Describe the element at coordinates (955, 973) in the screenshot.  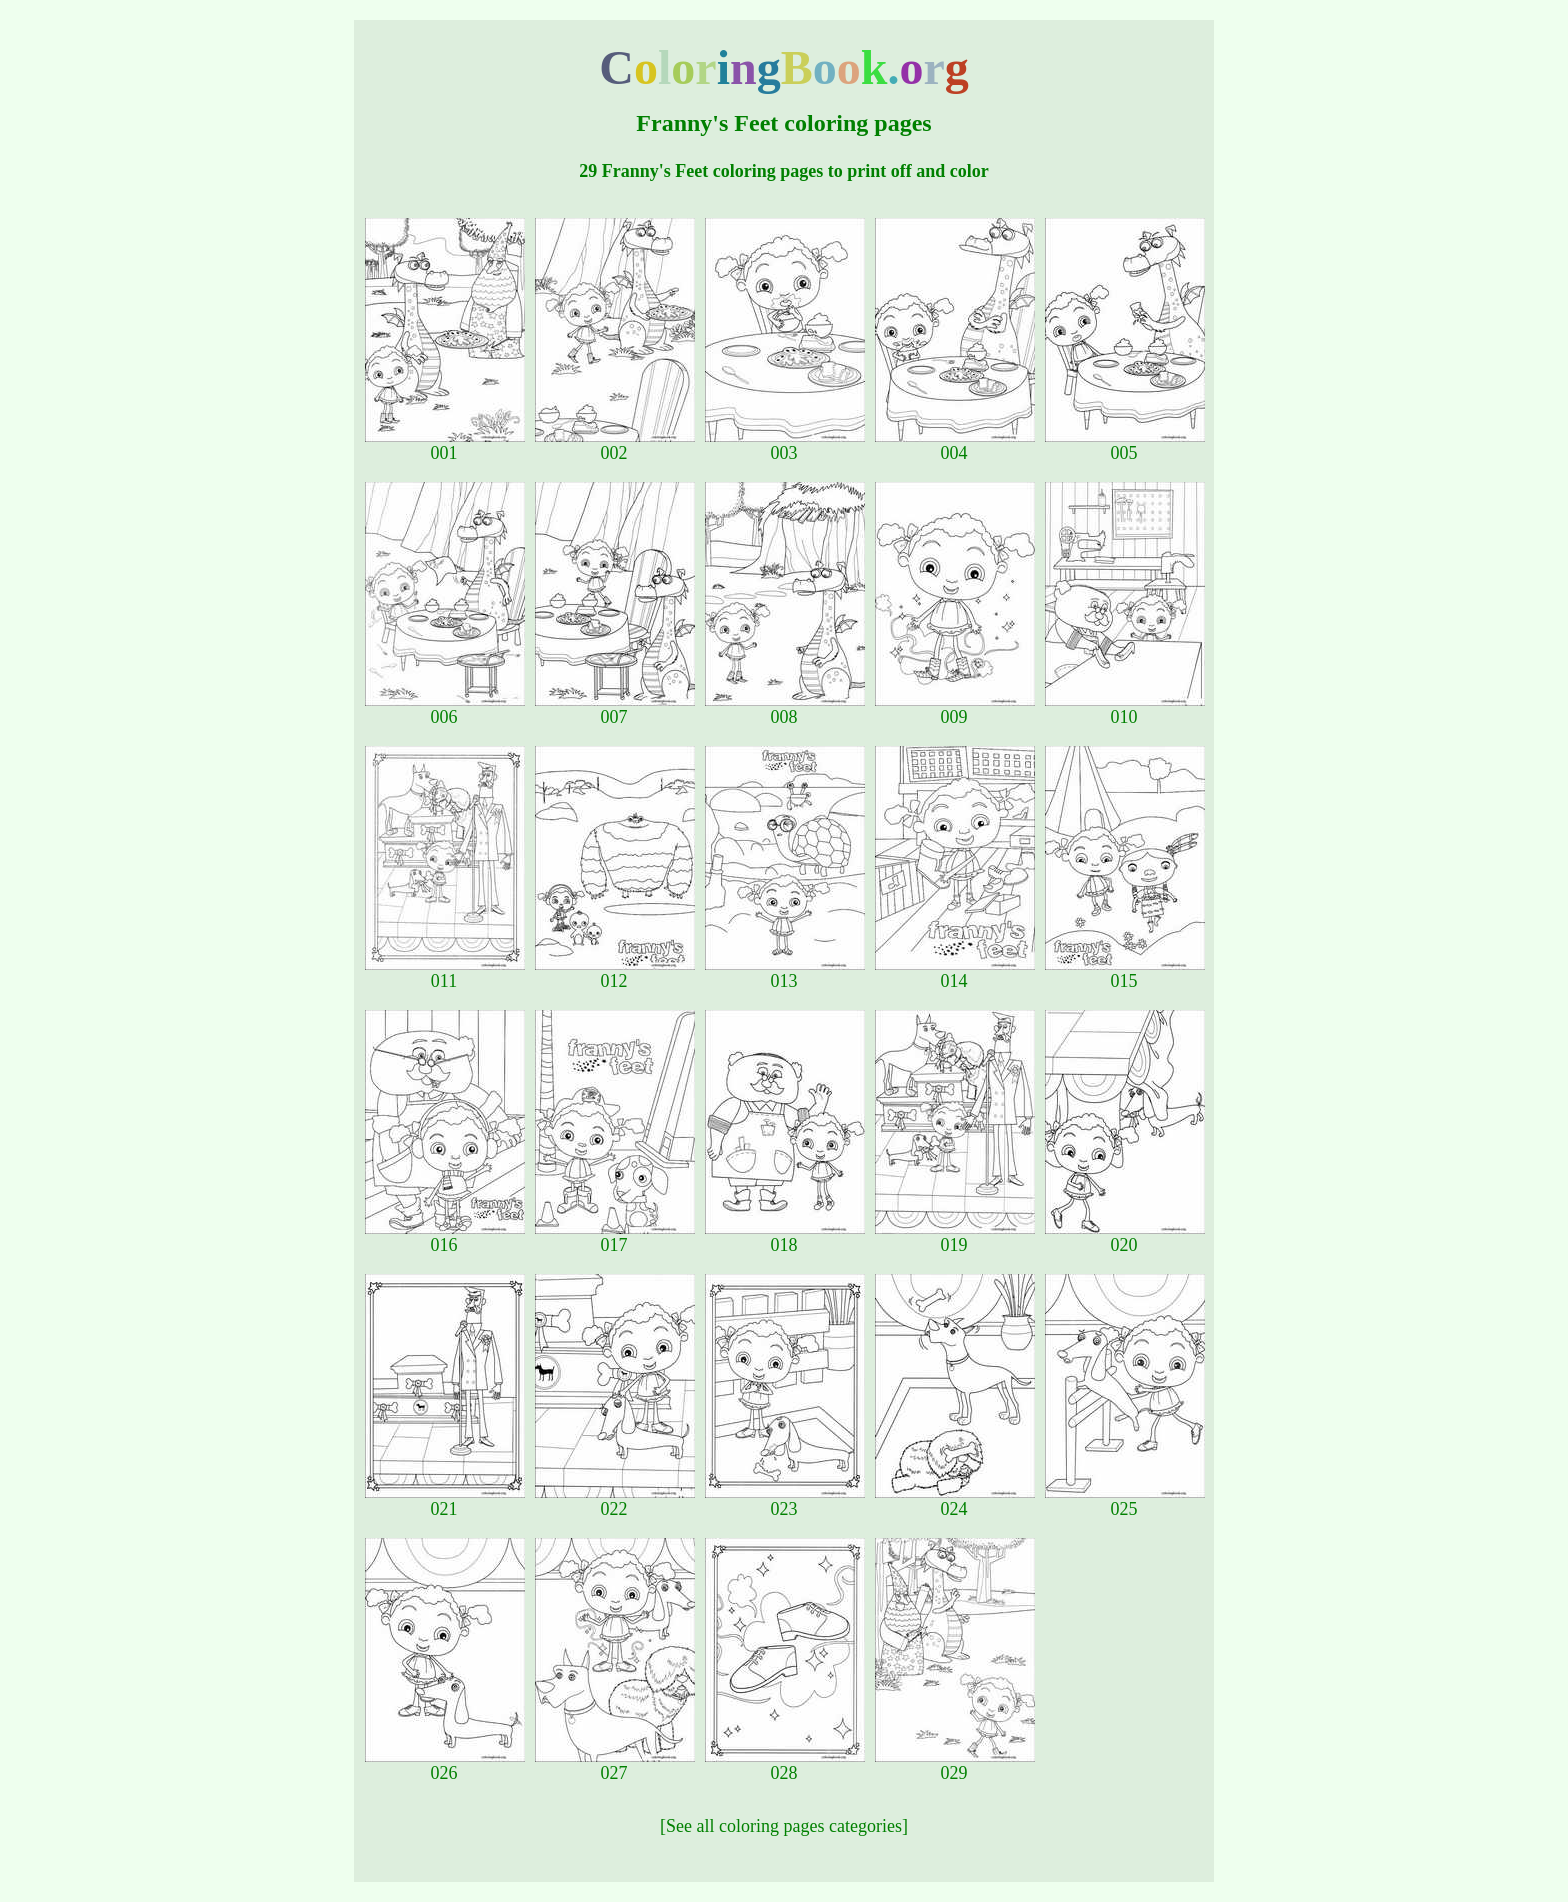
I see `014` at that location.